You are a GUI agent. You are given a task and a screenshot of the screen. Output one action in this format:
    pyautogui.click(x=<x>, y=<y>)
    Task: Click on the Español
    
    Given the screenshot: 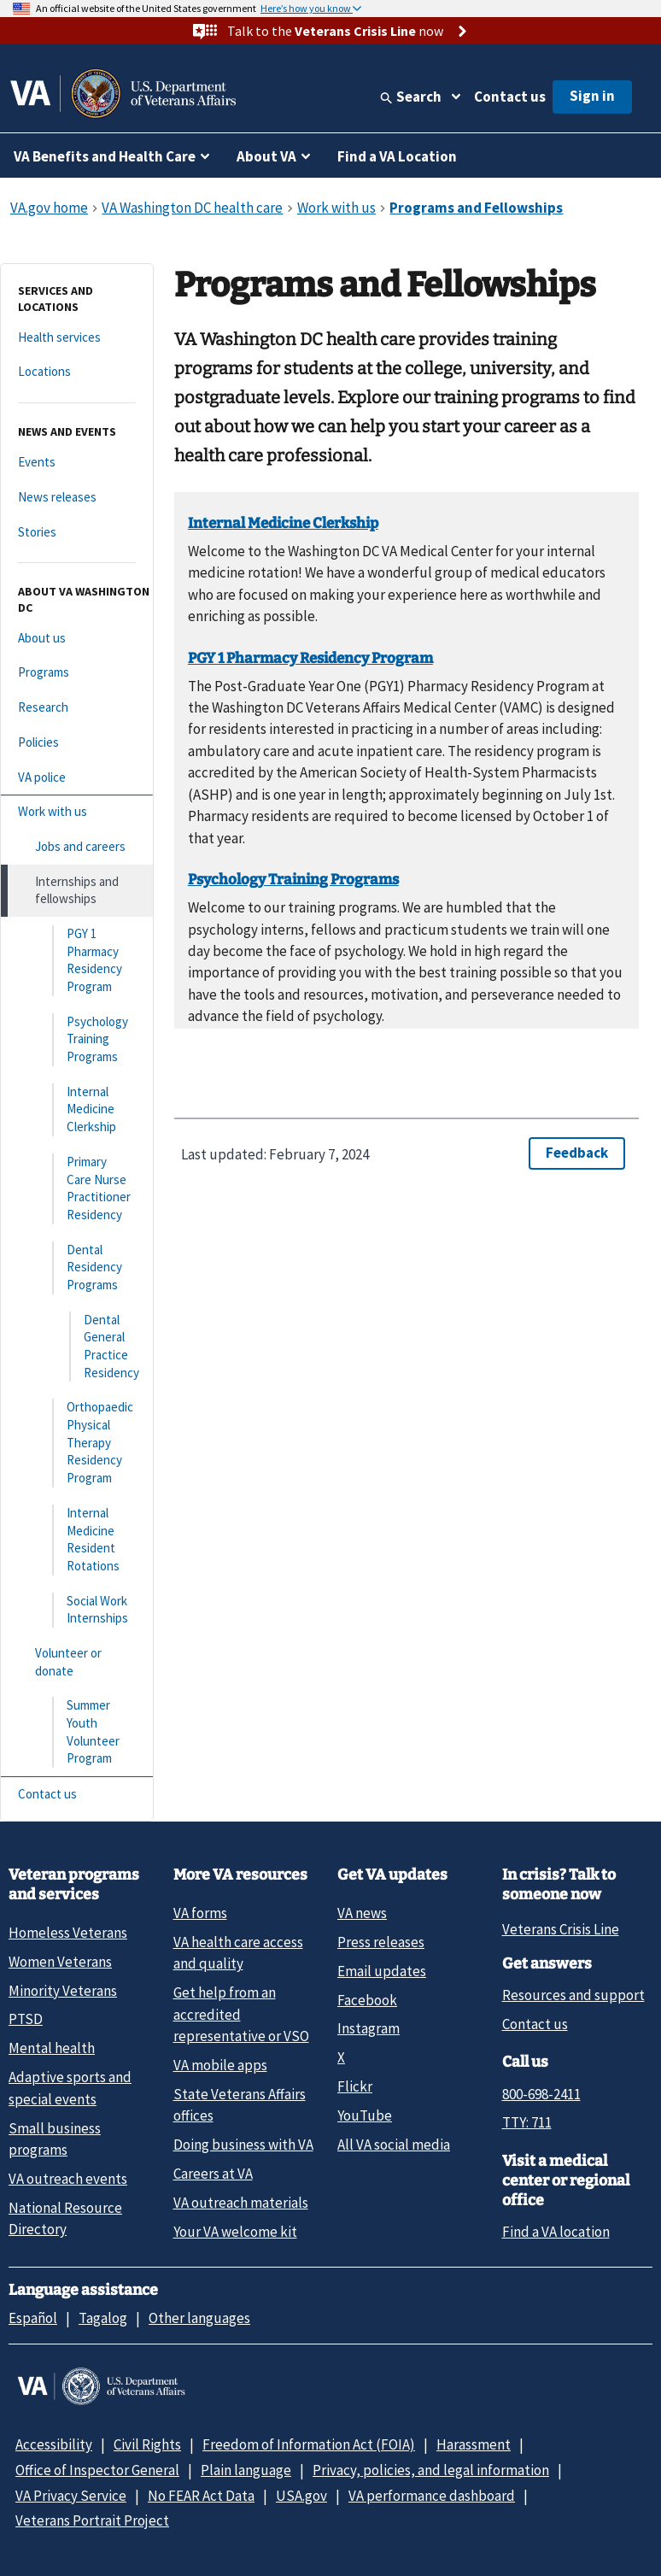 What is the action you would take?
    pyautogui.click(x=33, y=2318)
    